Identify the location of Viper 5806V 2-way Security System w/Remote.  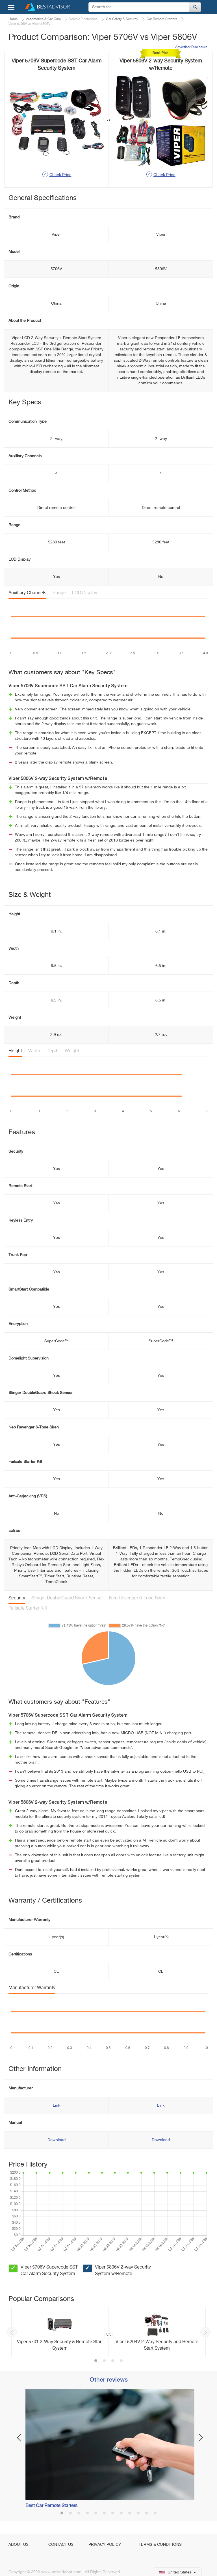
(123, 2270).